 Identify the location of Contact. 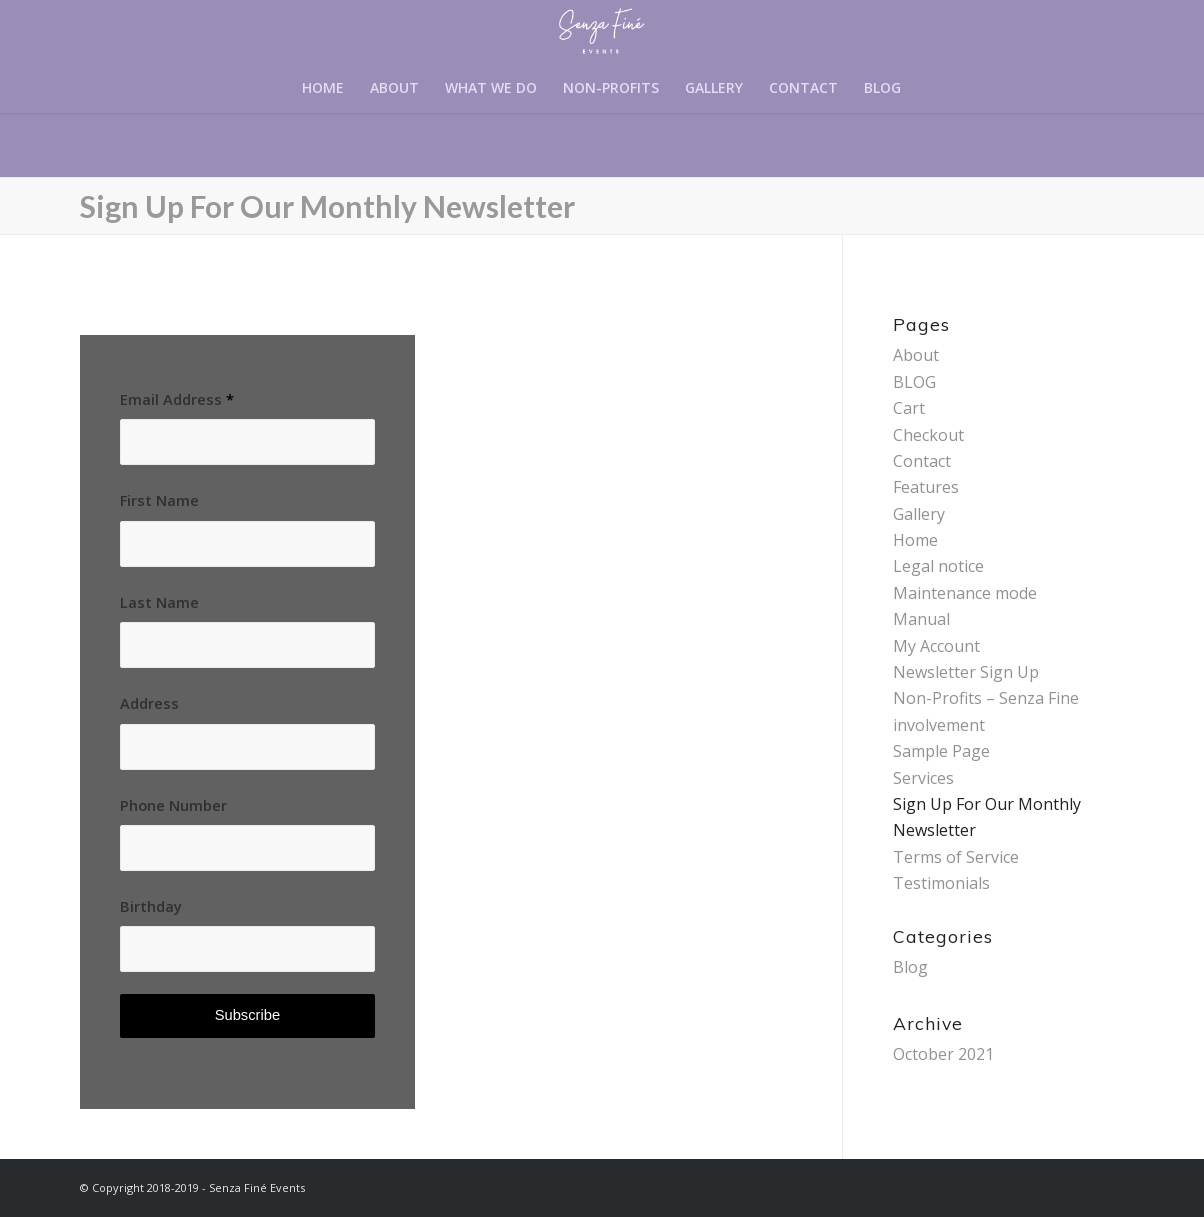
(922, 461).